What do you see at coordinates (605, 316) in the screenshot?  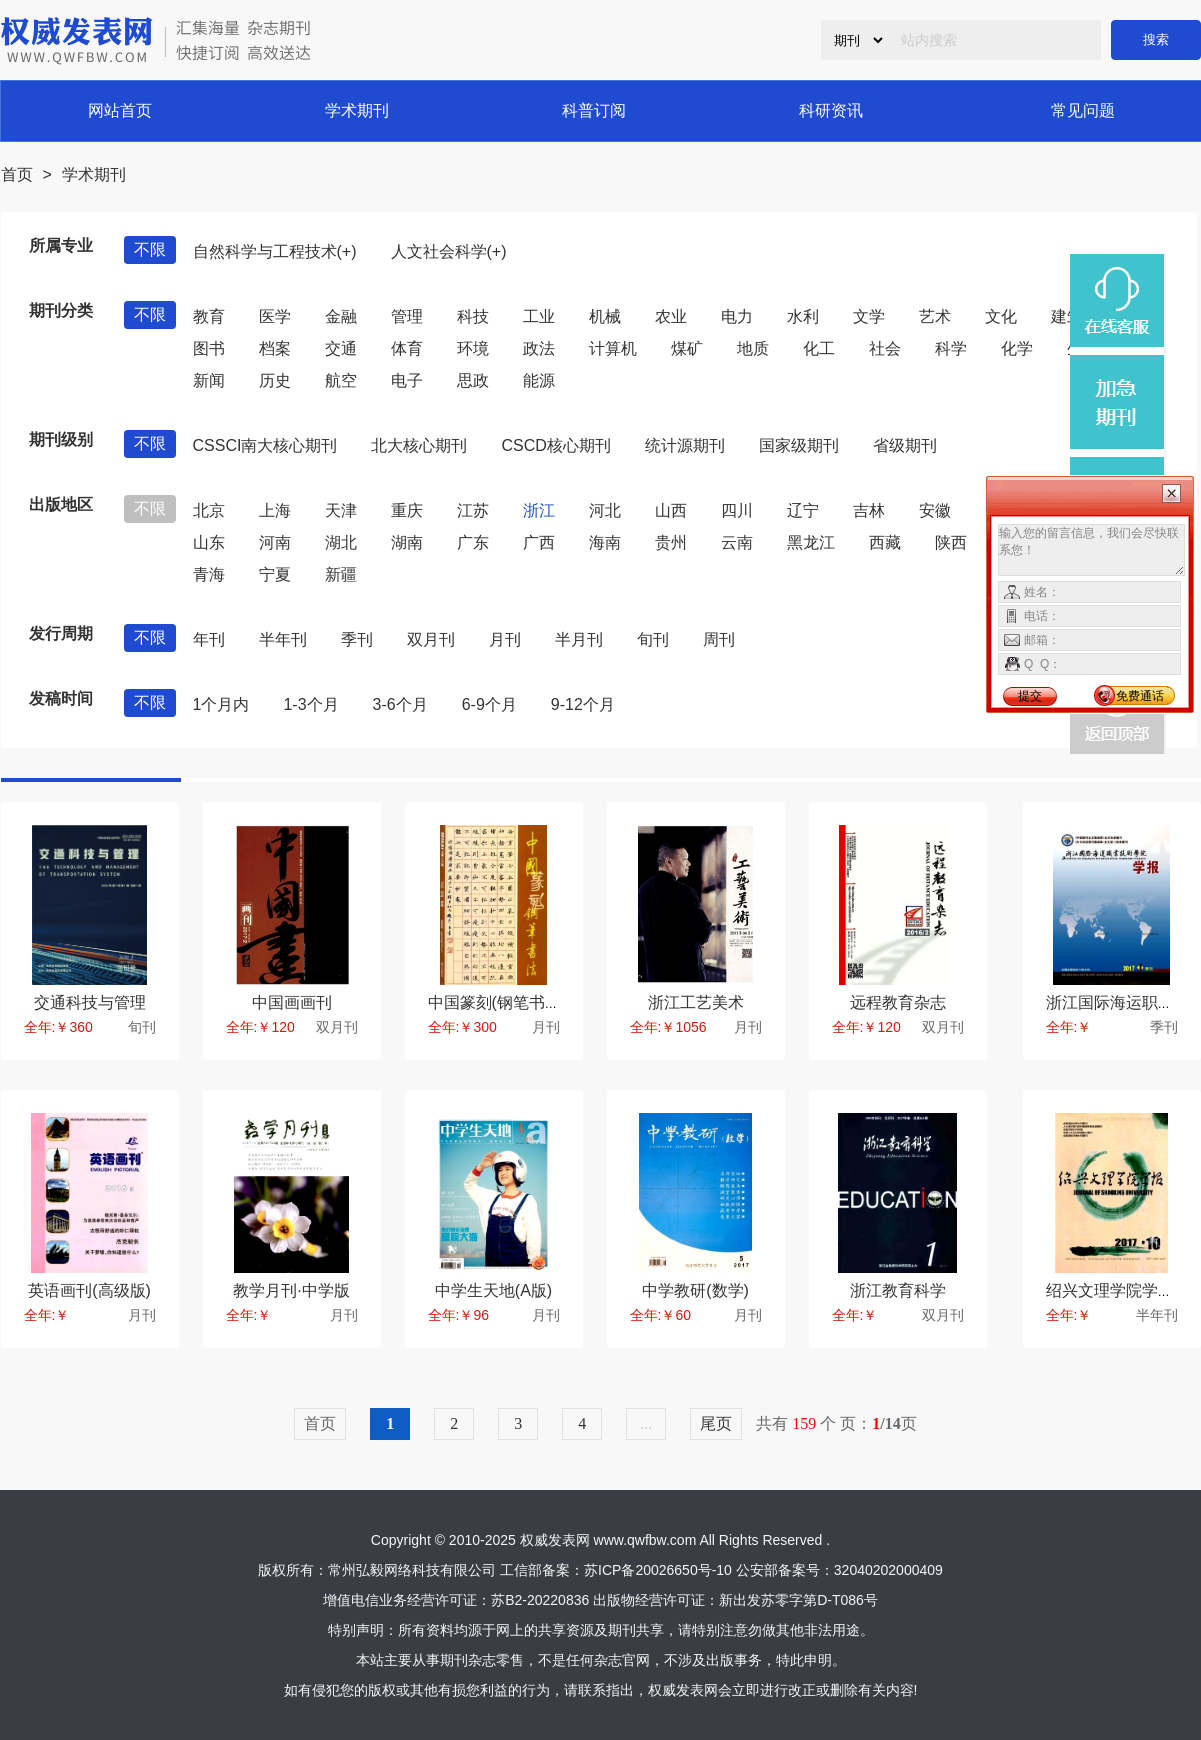 I see `机械` at bounding box center [605, 316].